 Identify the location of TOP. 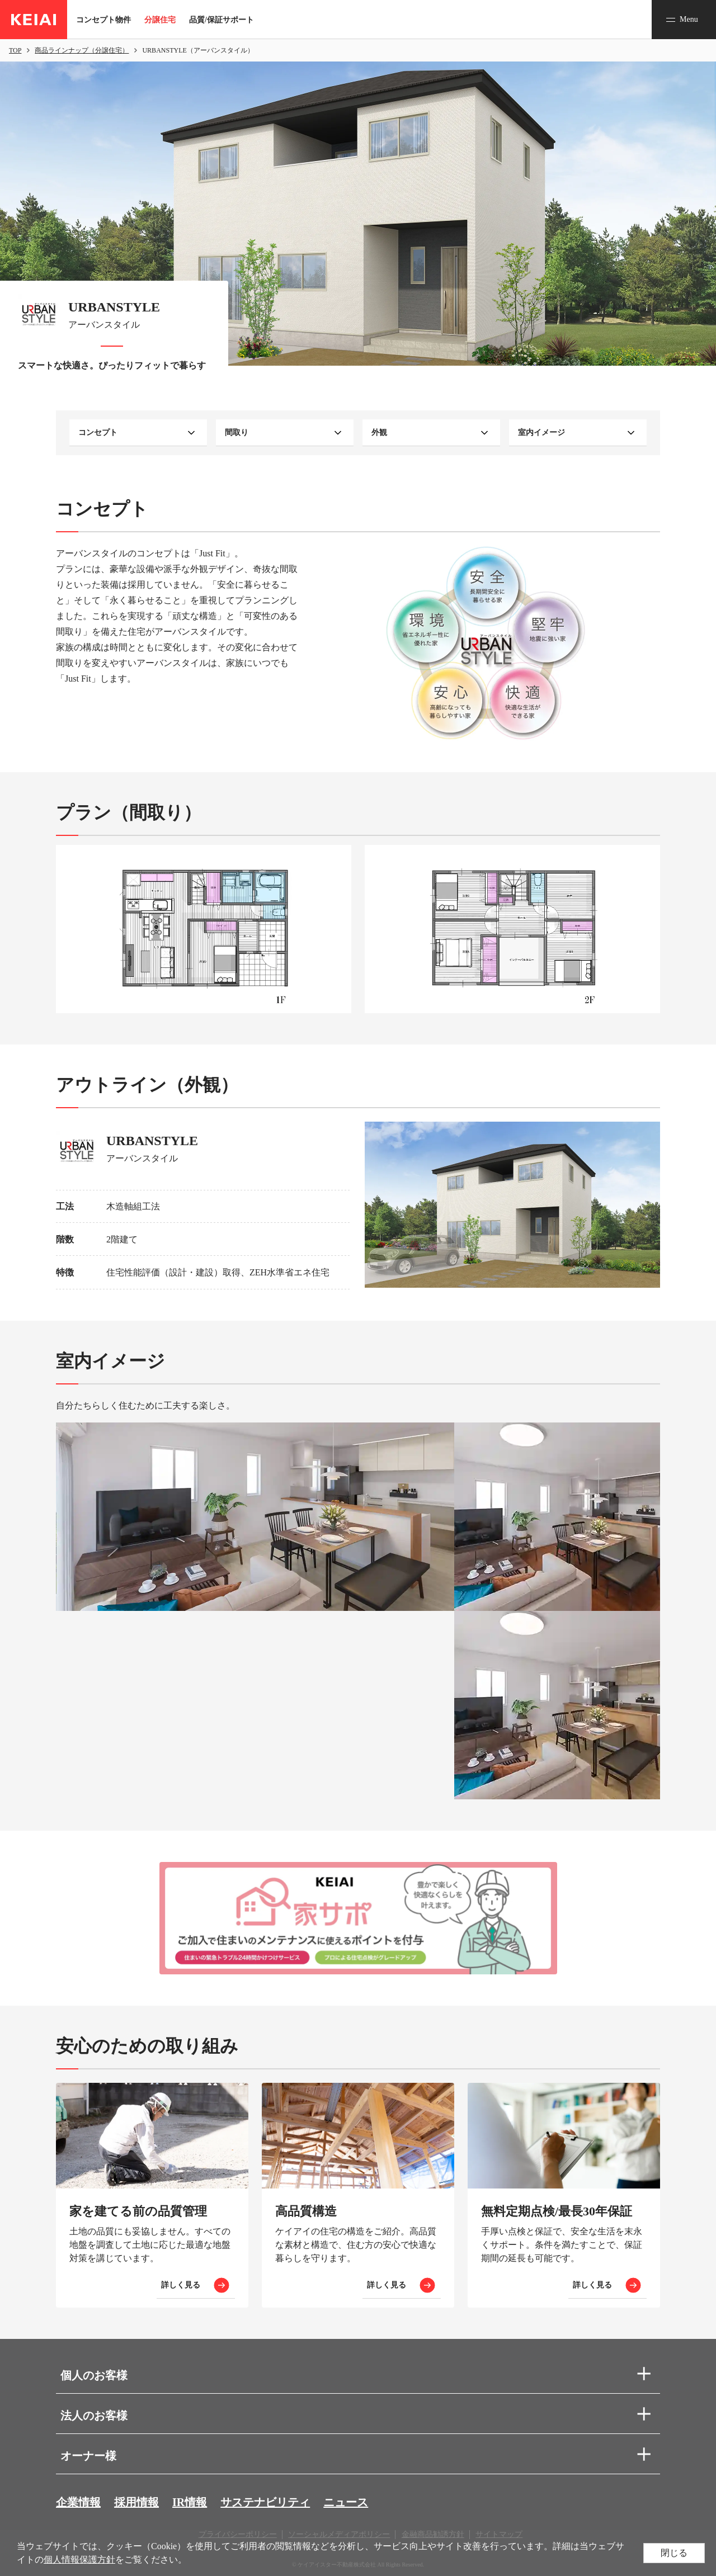
(15, 50).